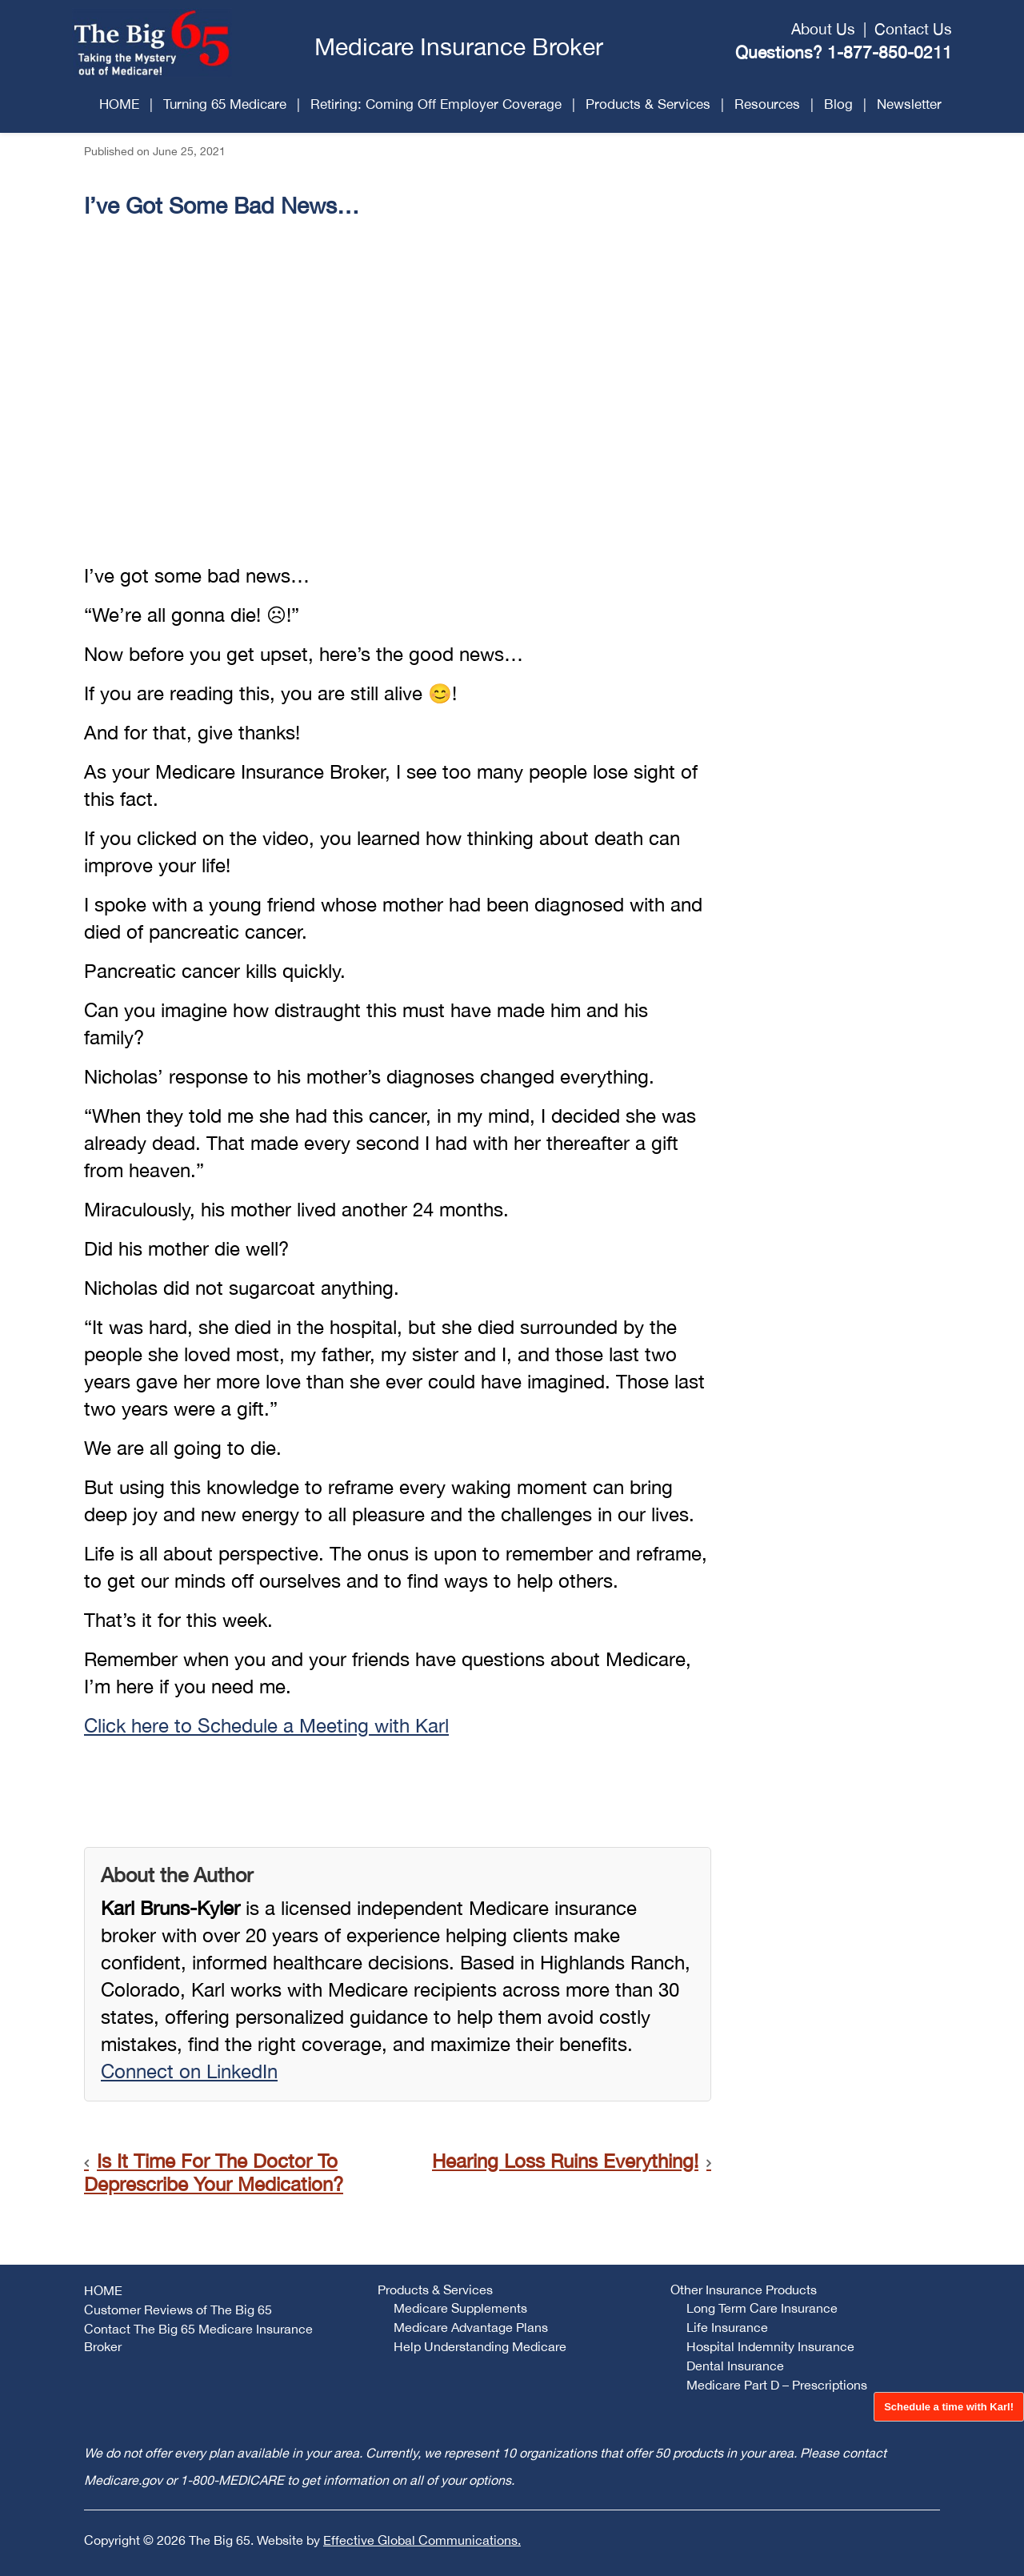 This screenshot has height=2576, width=1024. I want to click on Products & Services, so click(648, 104).